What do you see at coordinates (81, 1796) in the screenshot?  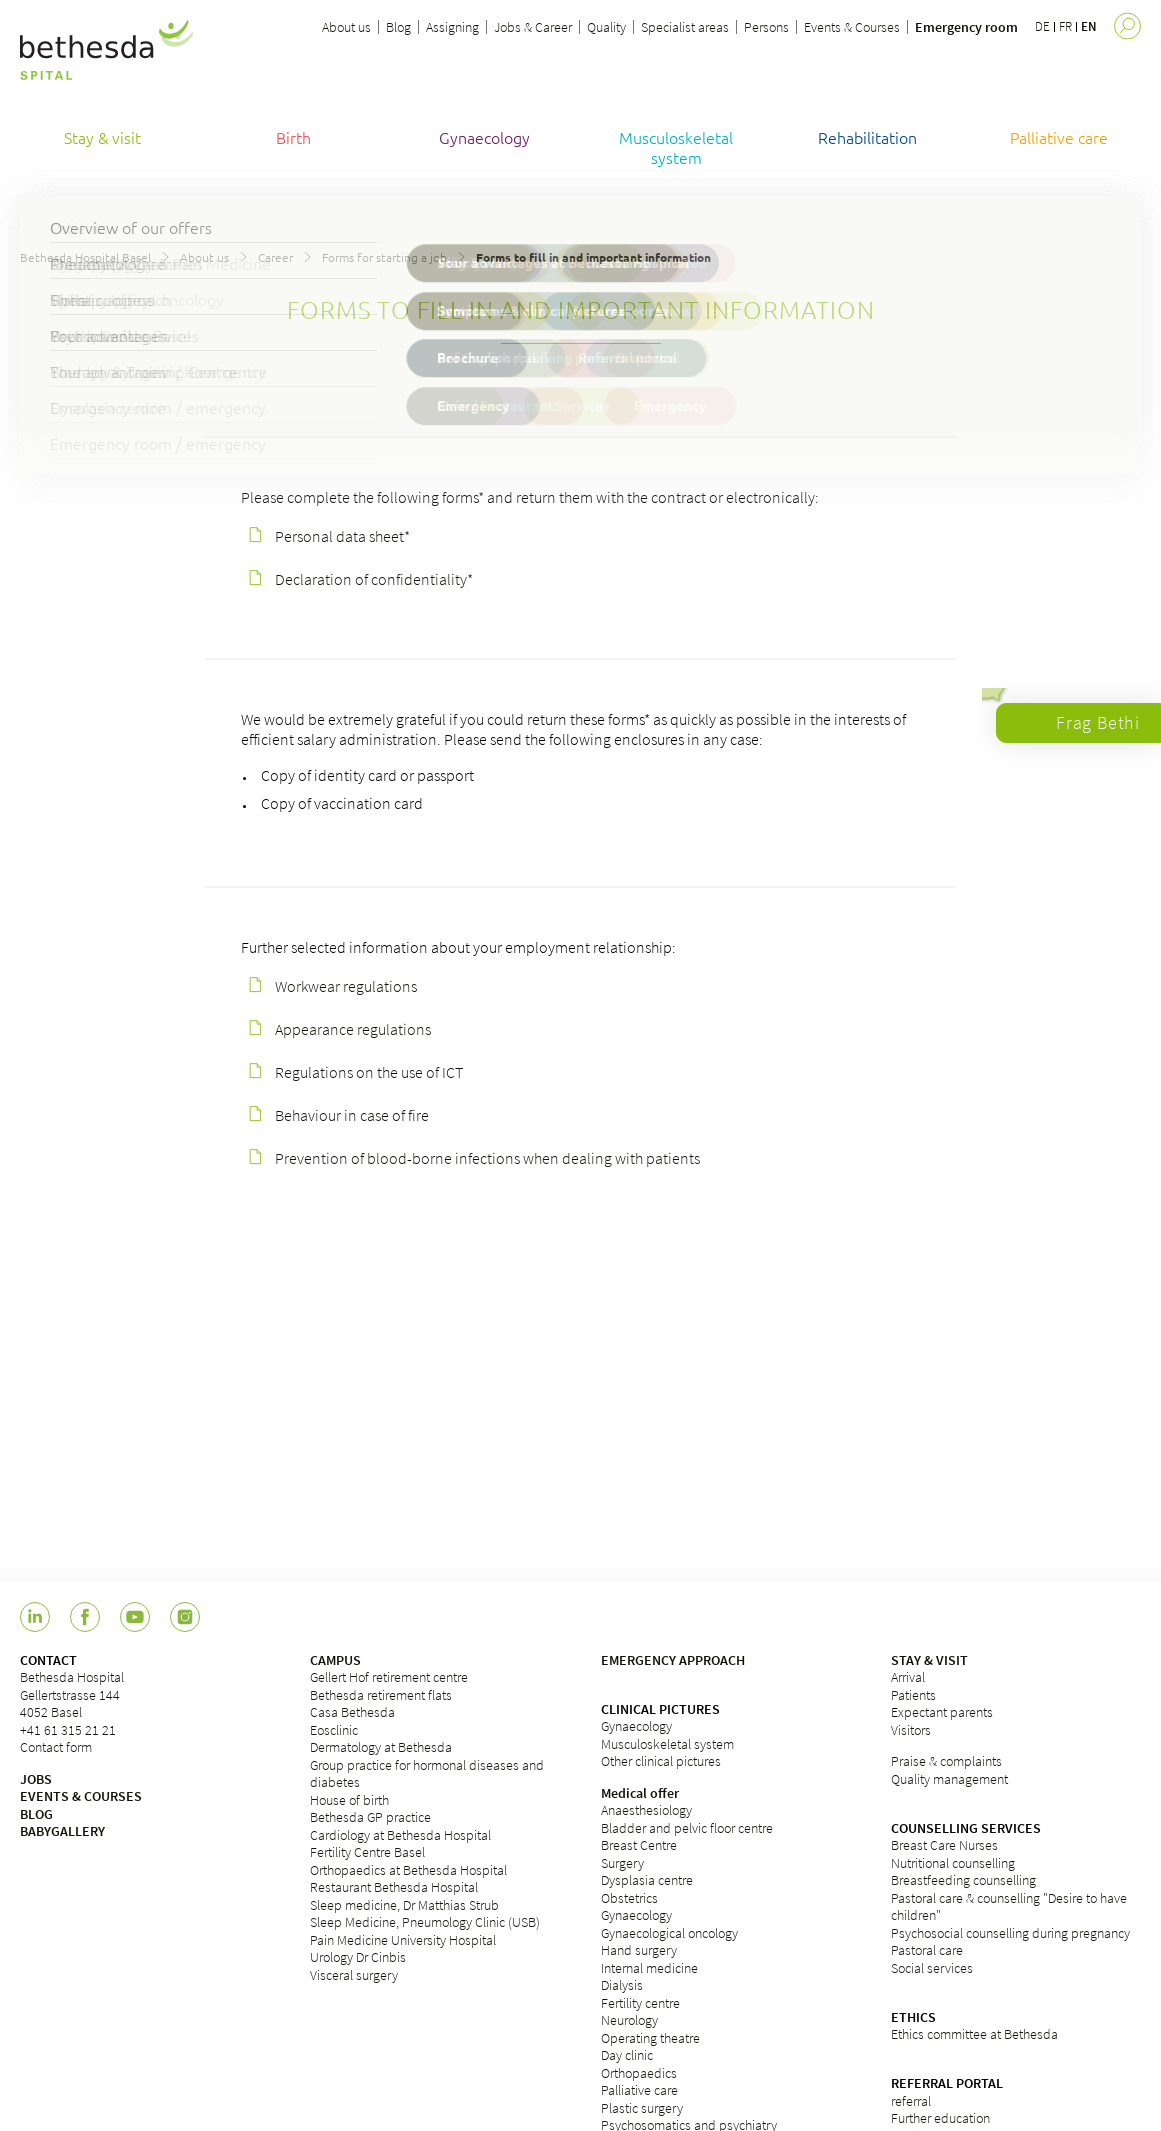 I see `EVENTS & COURSES` at bounding box center [81, 1796].